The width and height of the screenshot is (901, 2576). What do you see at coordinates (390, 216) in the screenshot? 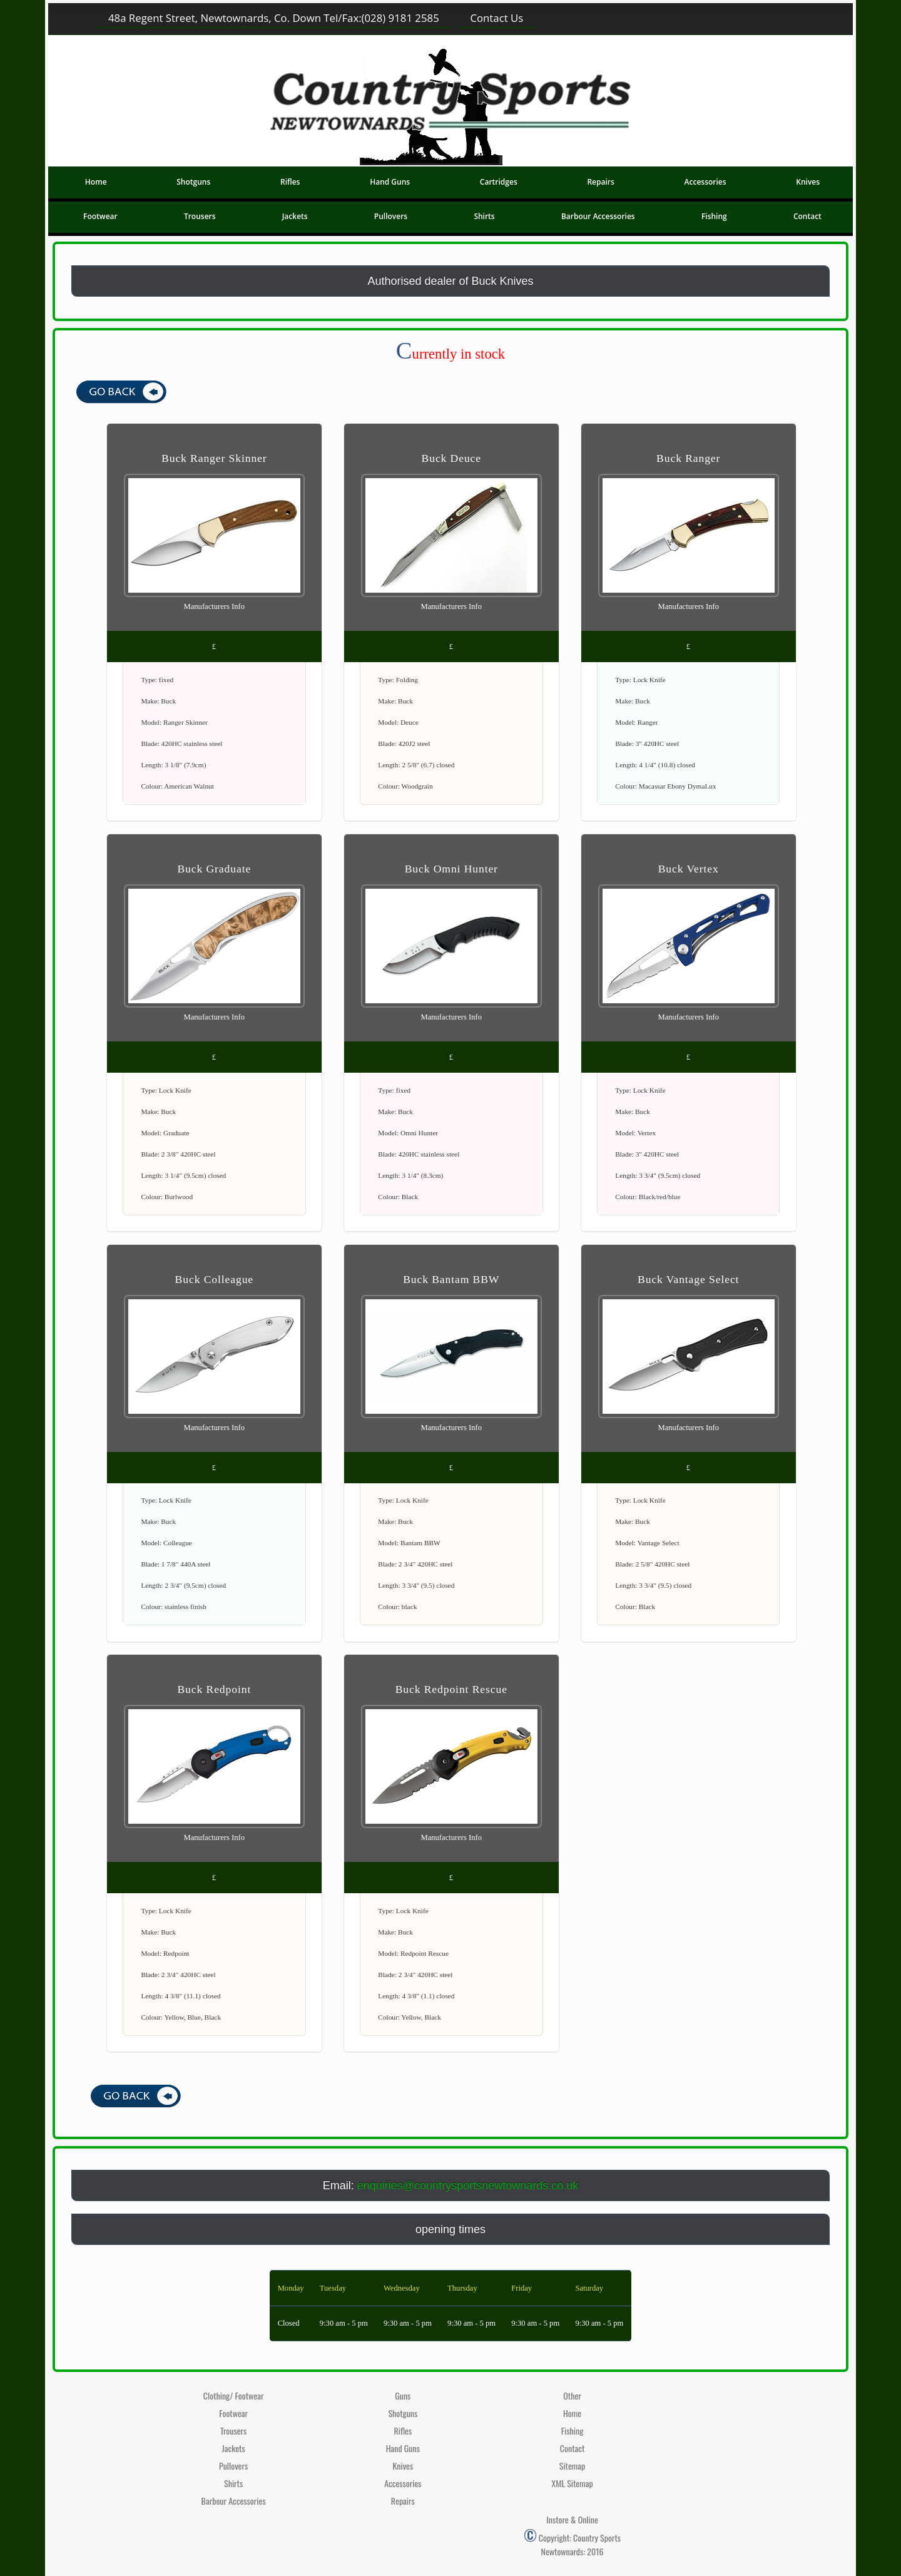
I see `Pullovers` at bounding box center [390, 216].